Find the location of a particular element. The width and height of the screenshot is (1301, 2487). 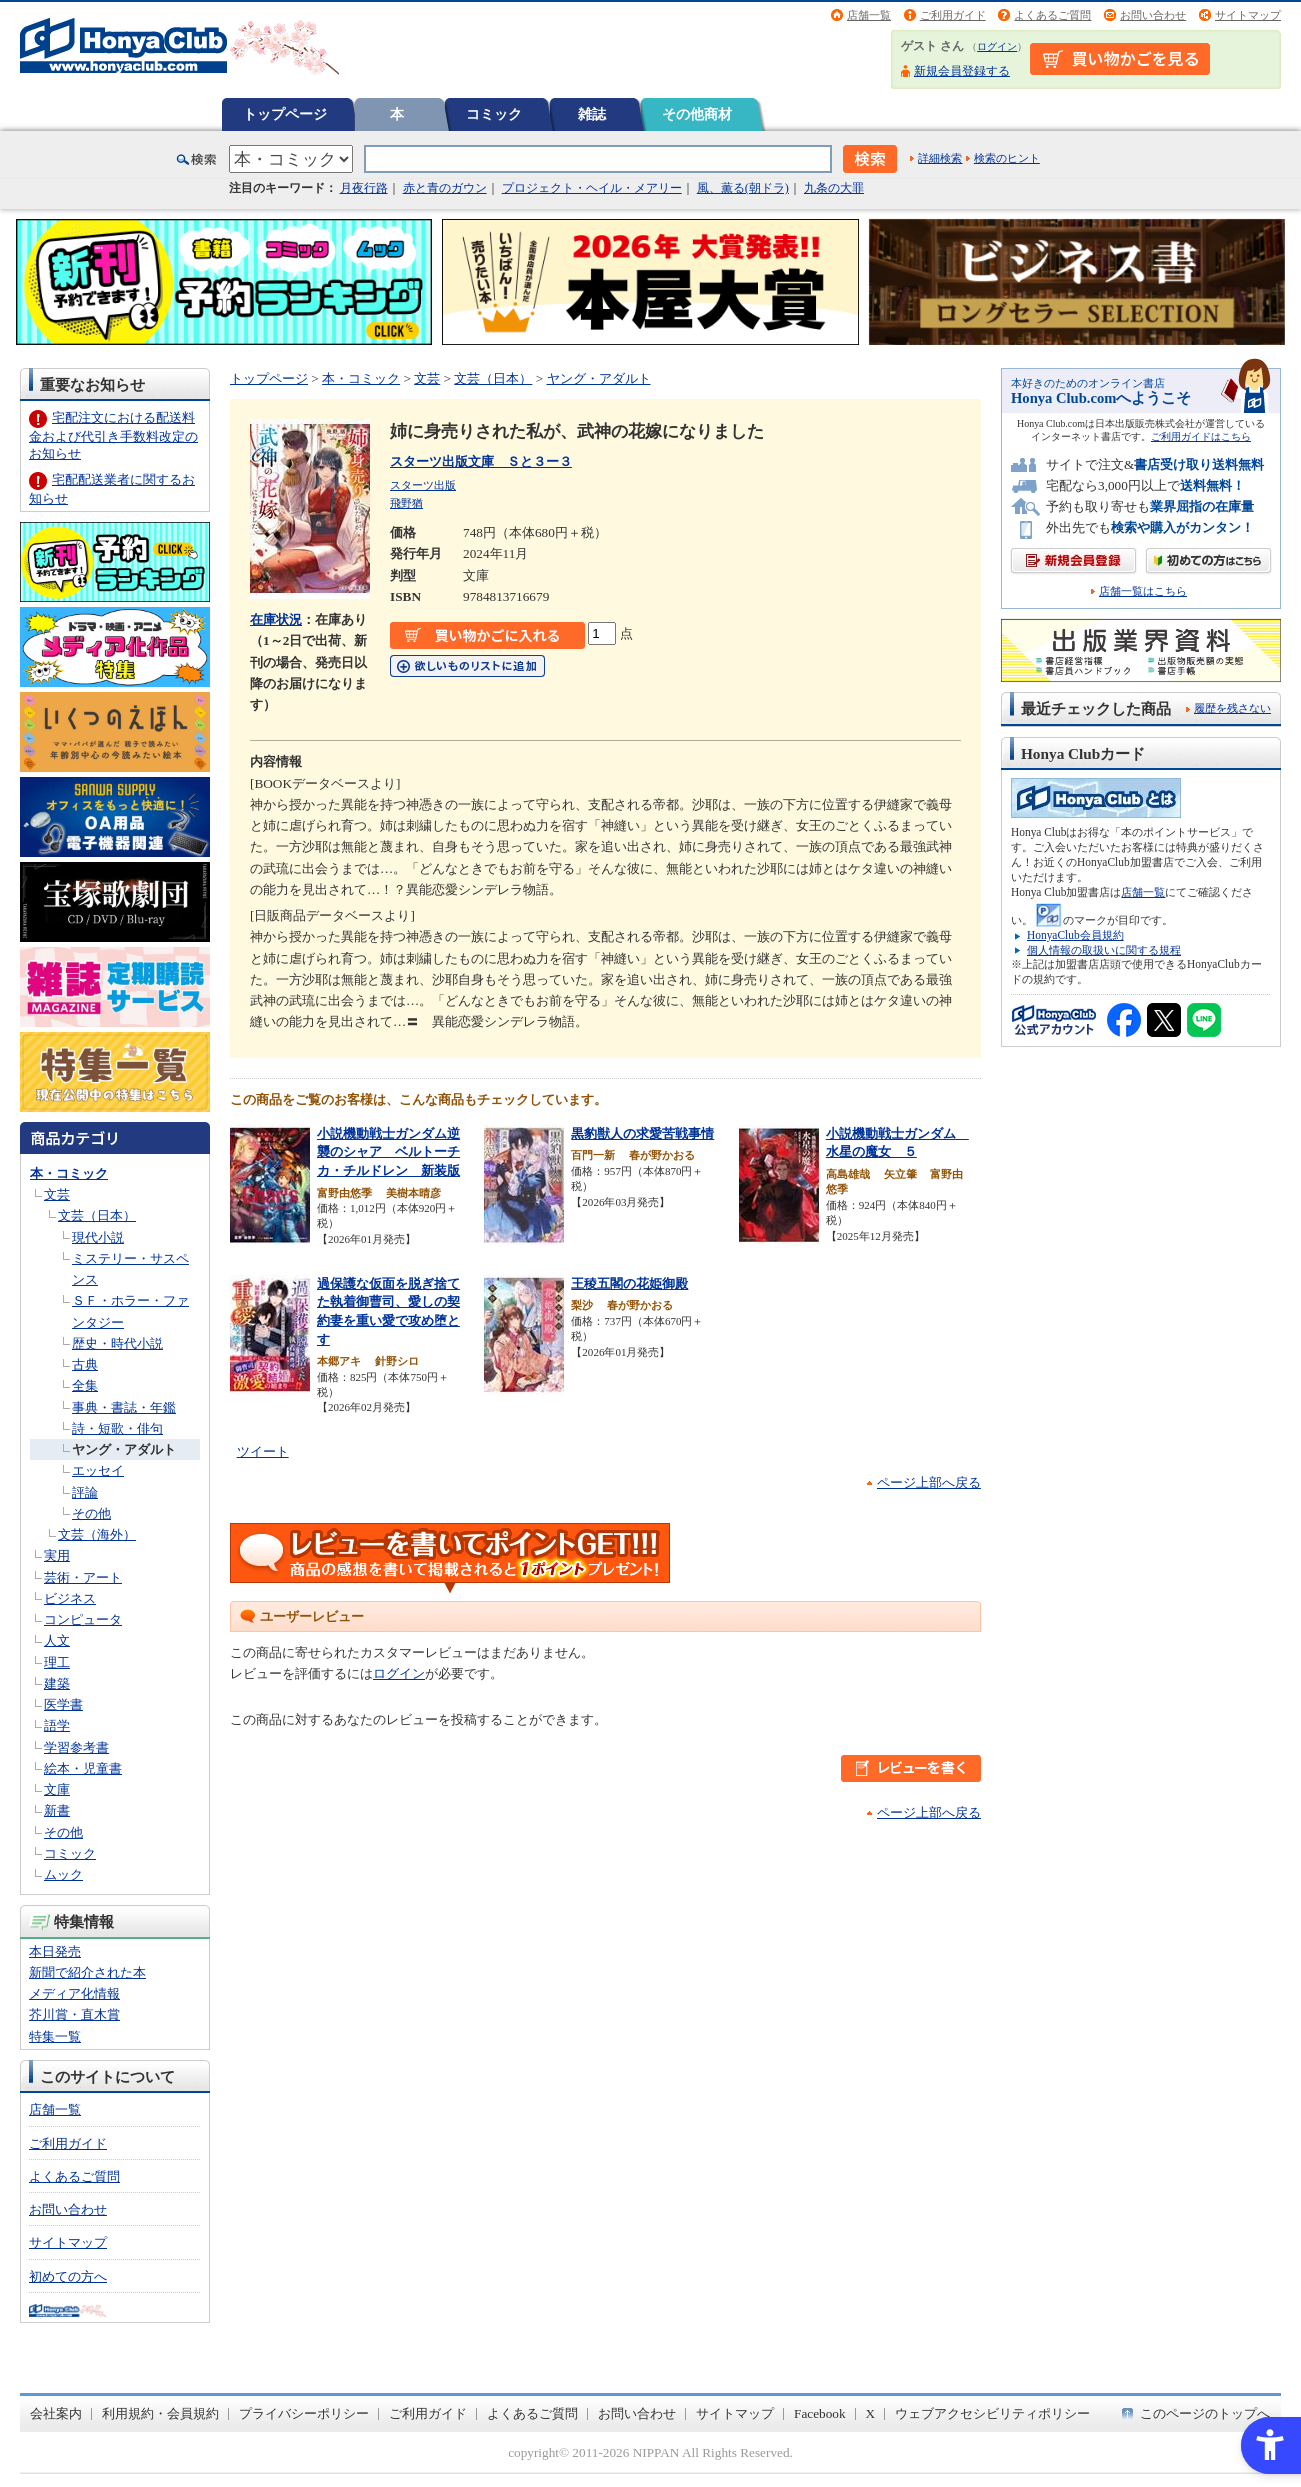

プロジェクト・ヘイル・メアリー is located at coordinates (592, 188).